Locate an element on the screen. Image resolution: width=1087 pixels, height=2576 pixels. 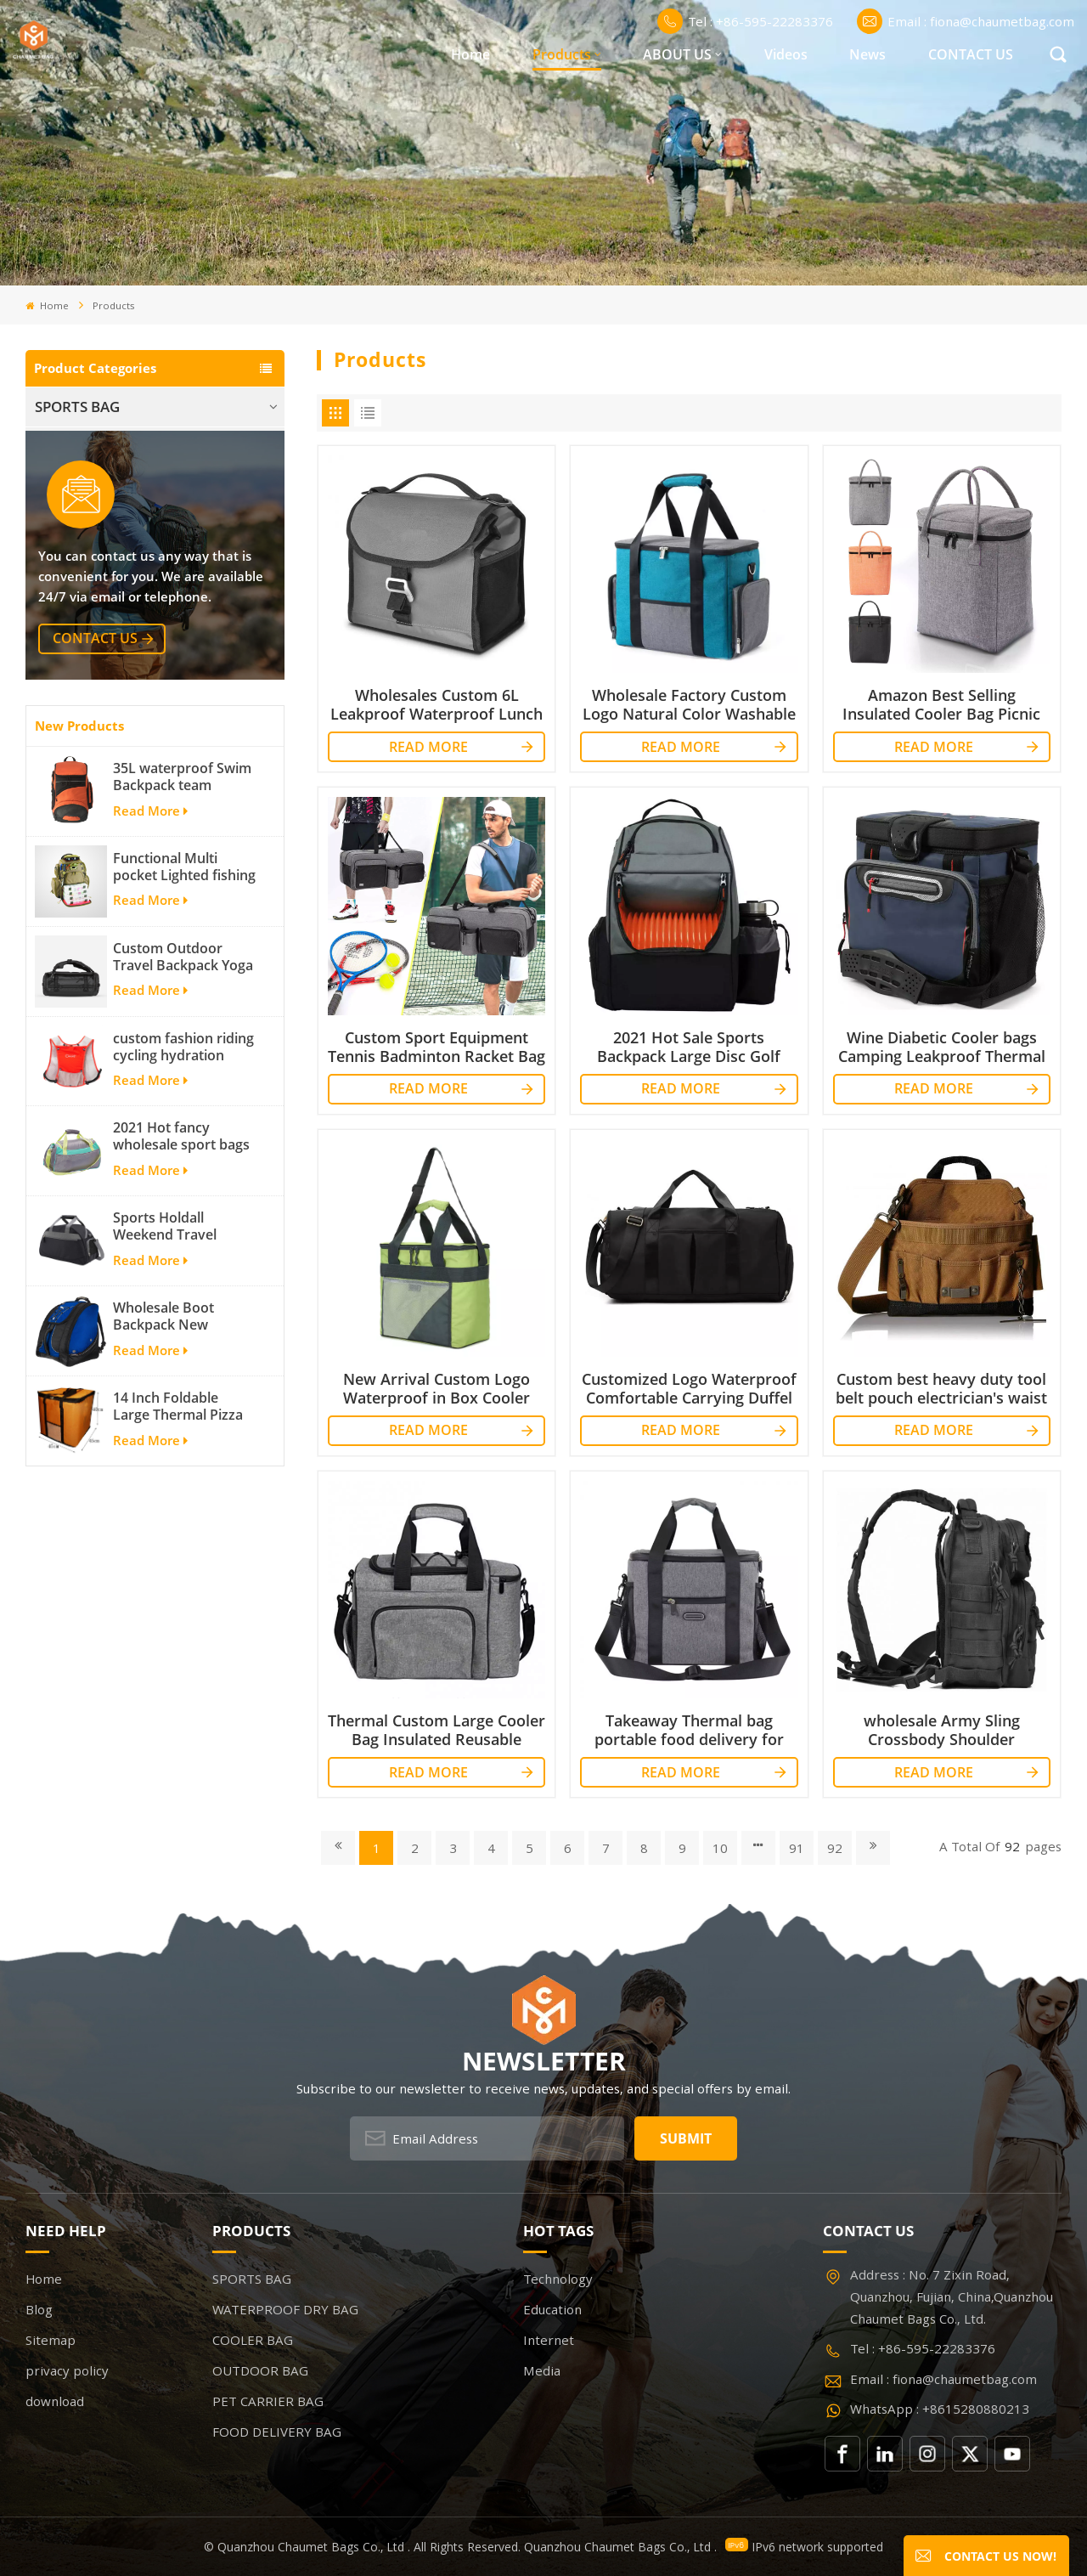
Sports Holdall Weekend Travel Duffel Bag with Shoes Compartment is located at coordinates (184, 1449).